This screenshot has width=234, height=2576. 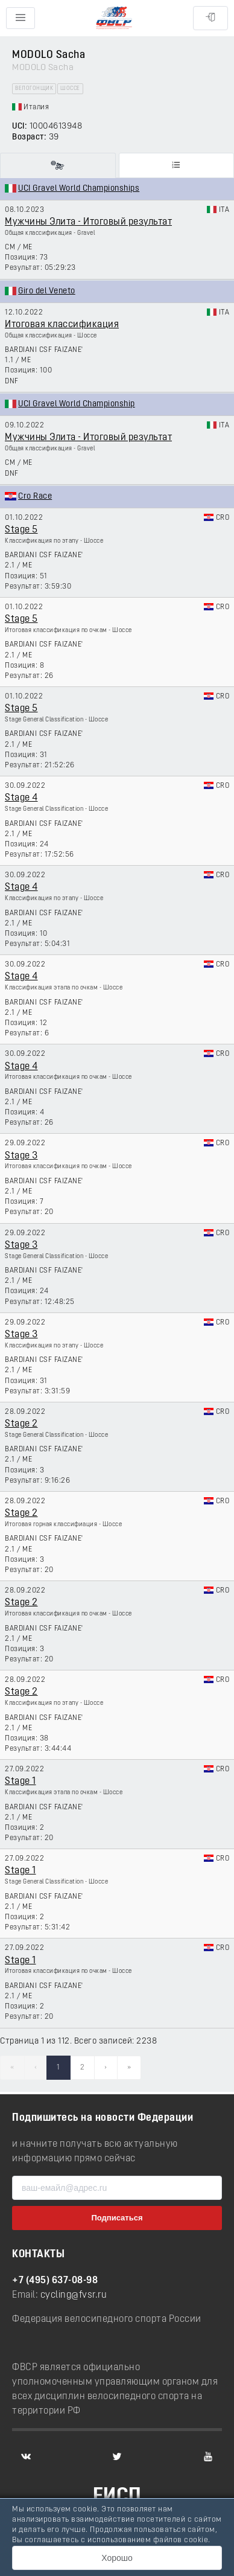 I want to click on Stage 5, so click(x=21, y=530).